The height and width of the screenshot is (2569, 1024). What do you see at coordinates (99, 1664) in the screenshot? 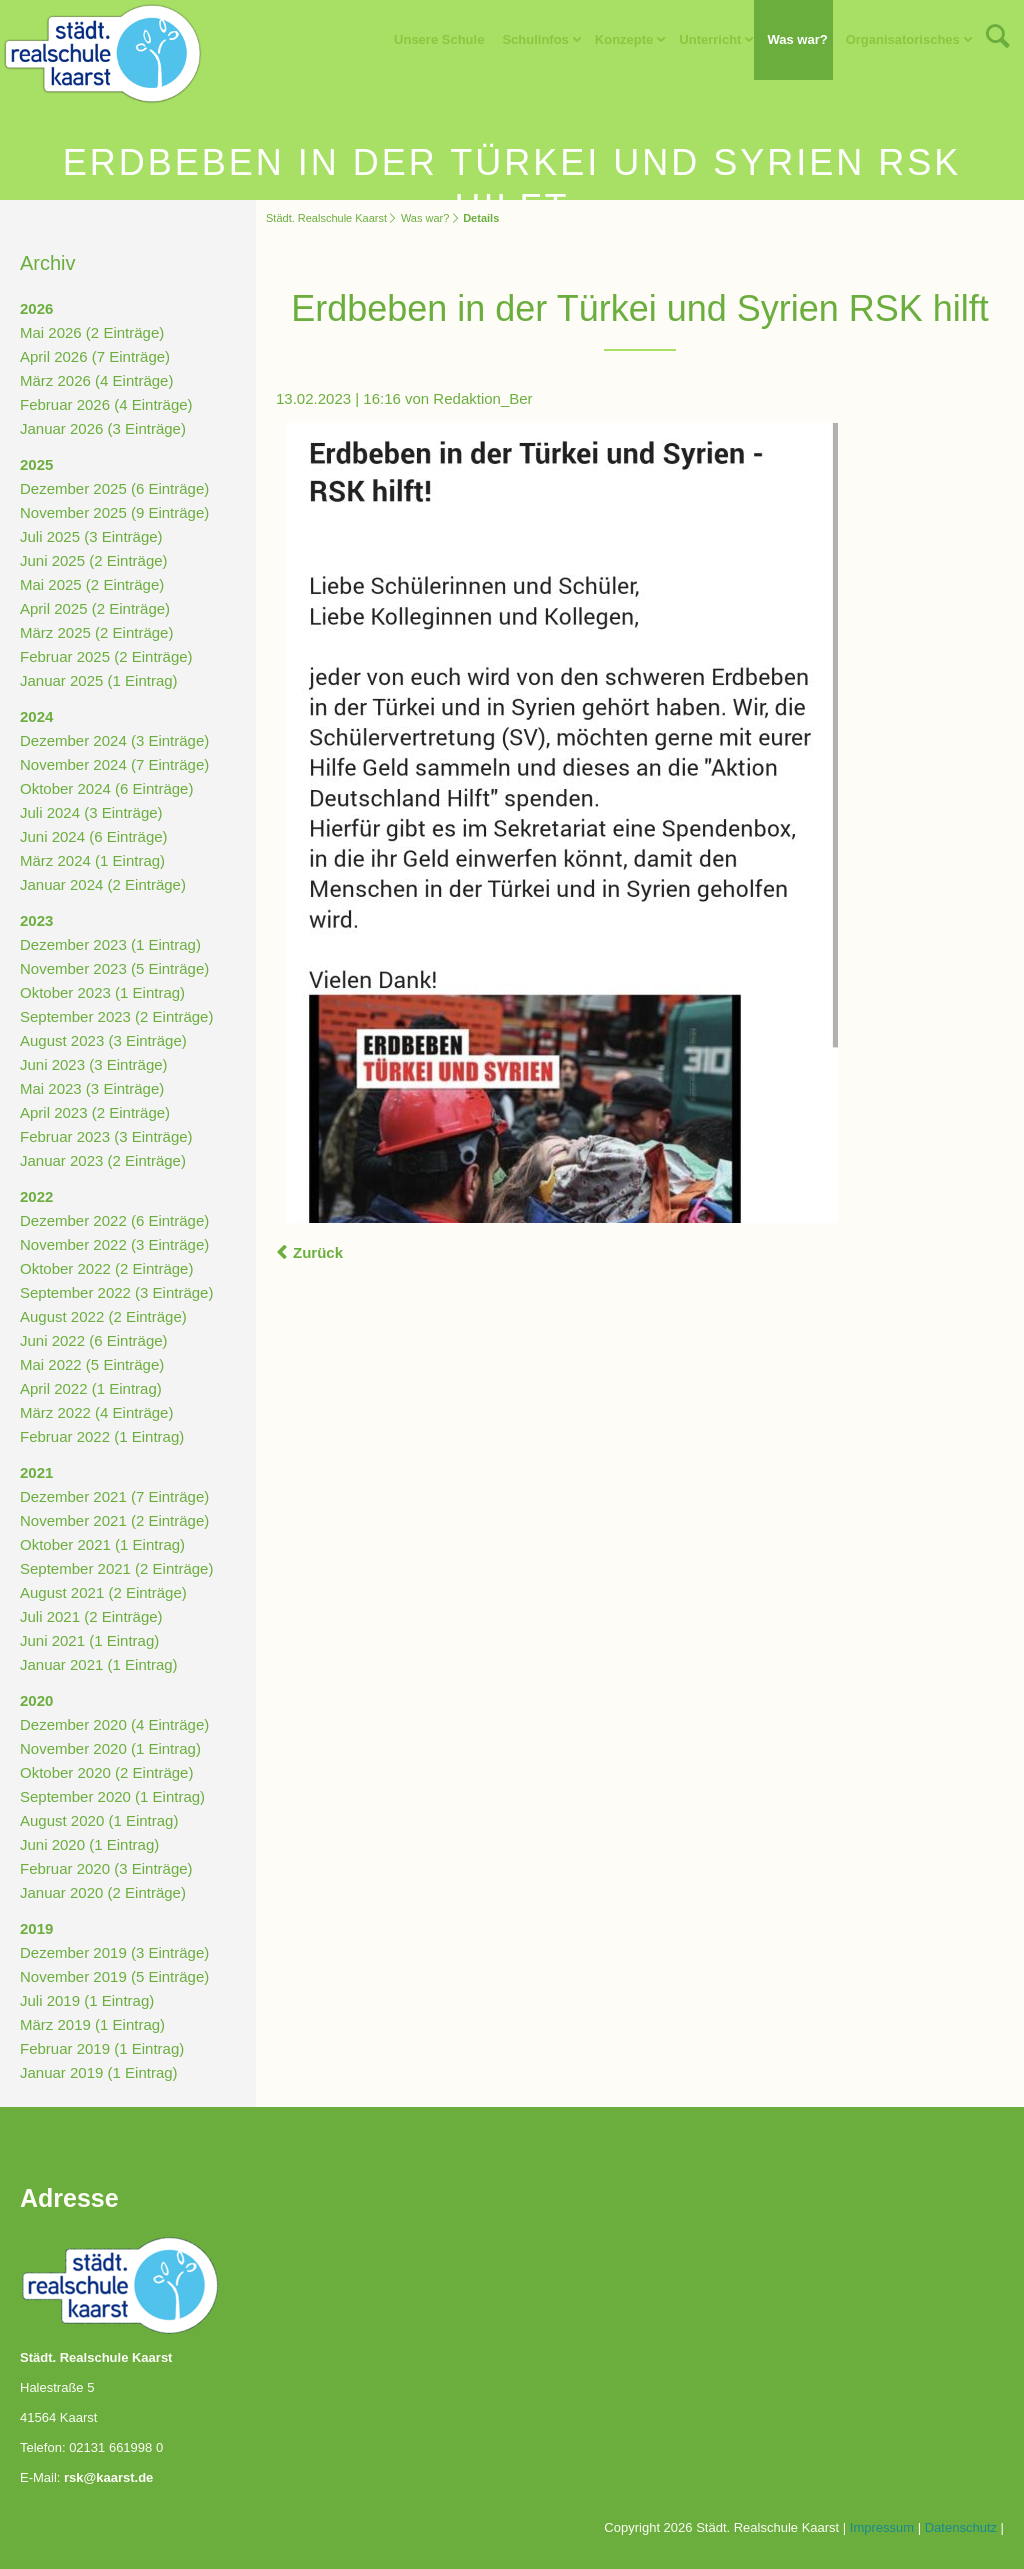
I see `Januar 2021 (1 Eintrag)` at bounding box center [99, 1664].